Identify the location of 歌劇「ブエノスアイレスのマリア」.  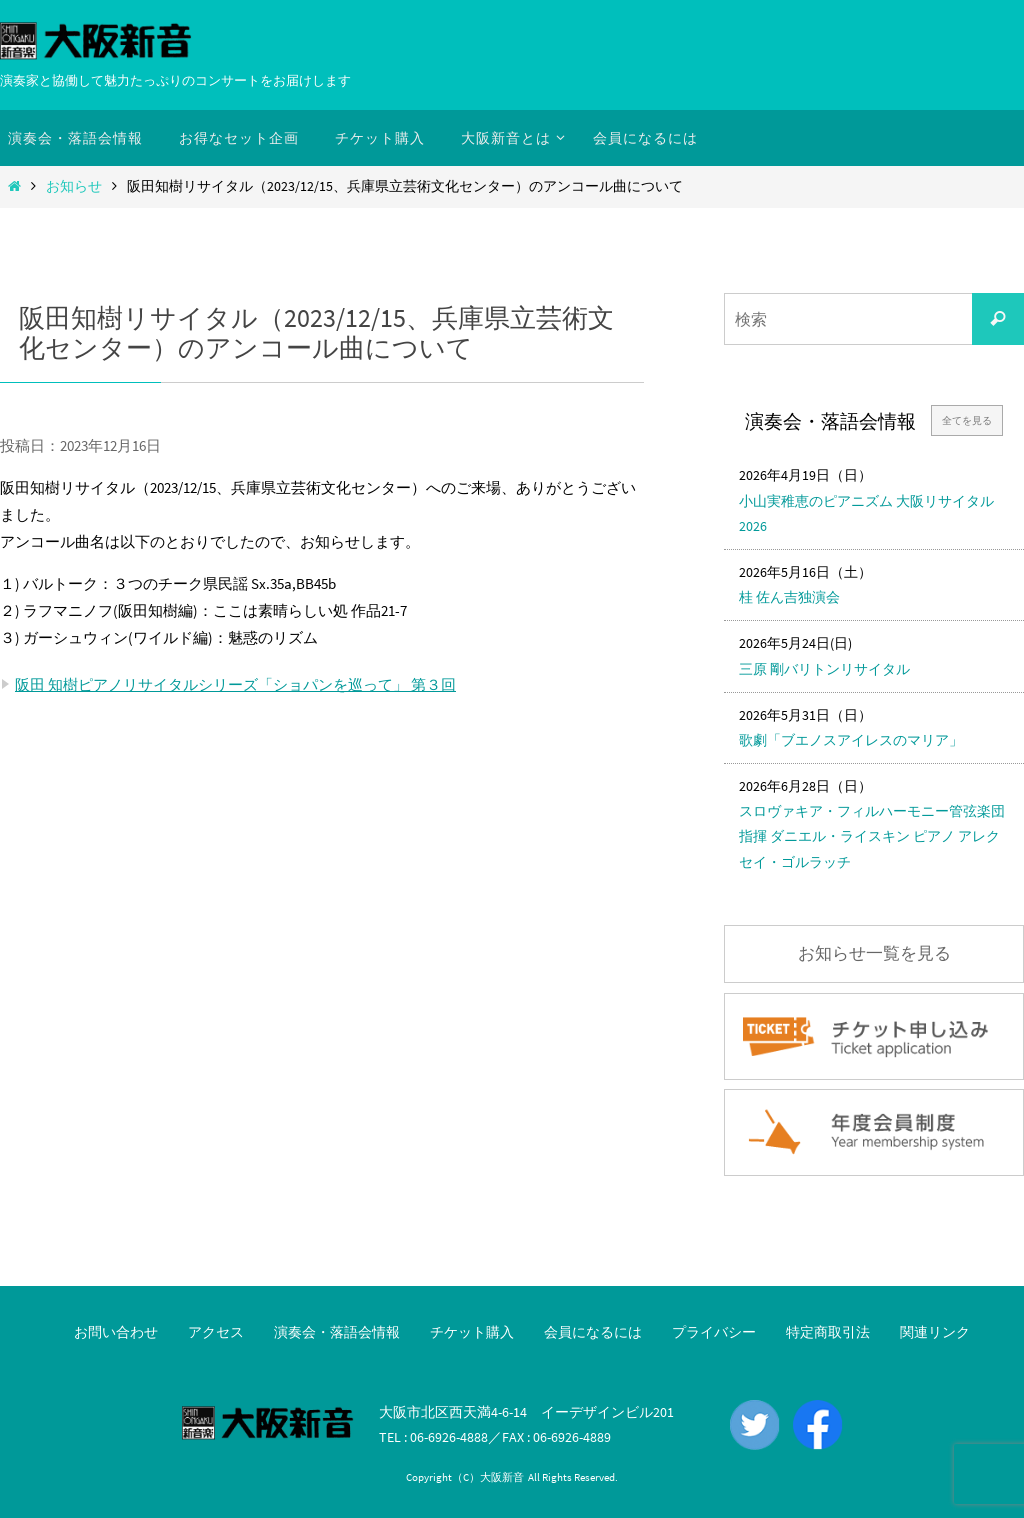
(851, 740).